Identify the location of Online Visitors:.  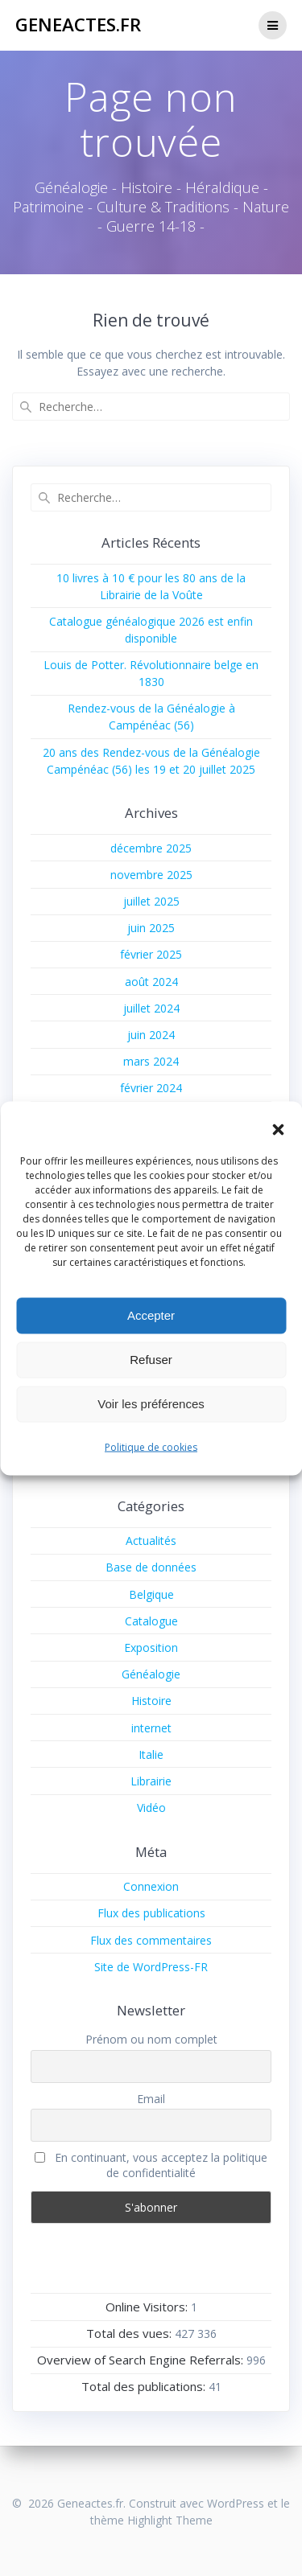
(148, 2307).